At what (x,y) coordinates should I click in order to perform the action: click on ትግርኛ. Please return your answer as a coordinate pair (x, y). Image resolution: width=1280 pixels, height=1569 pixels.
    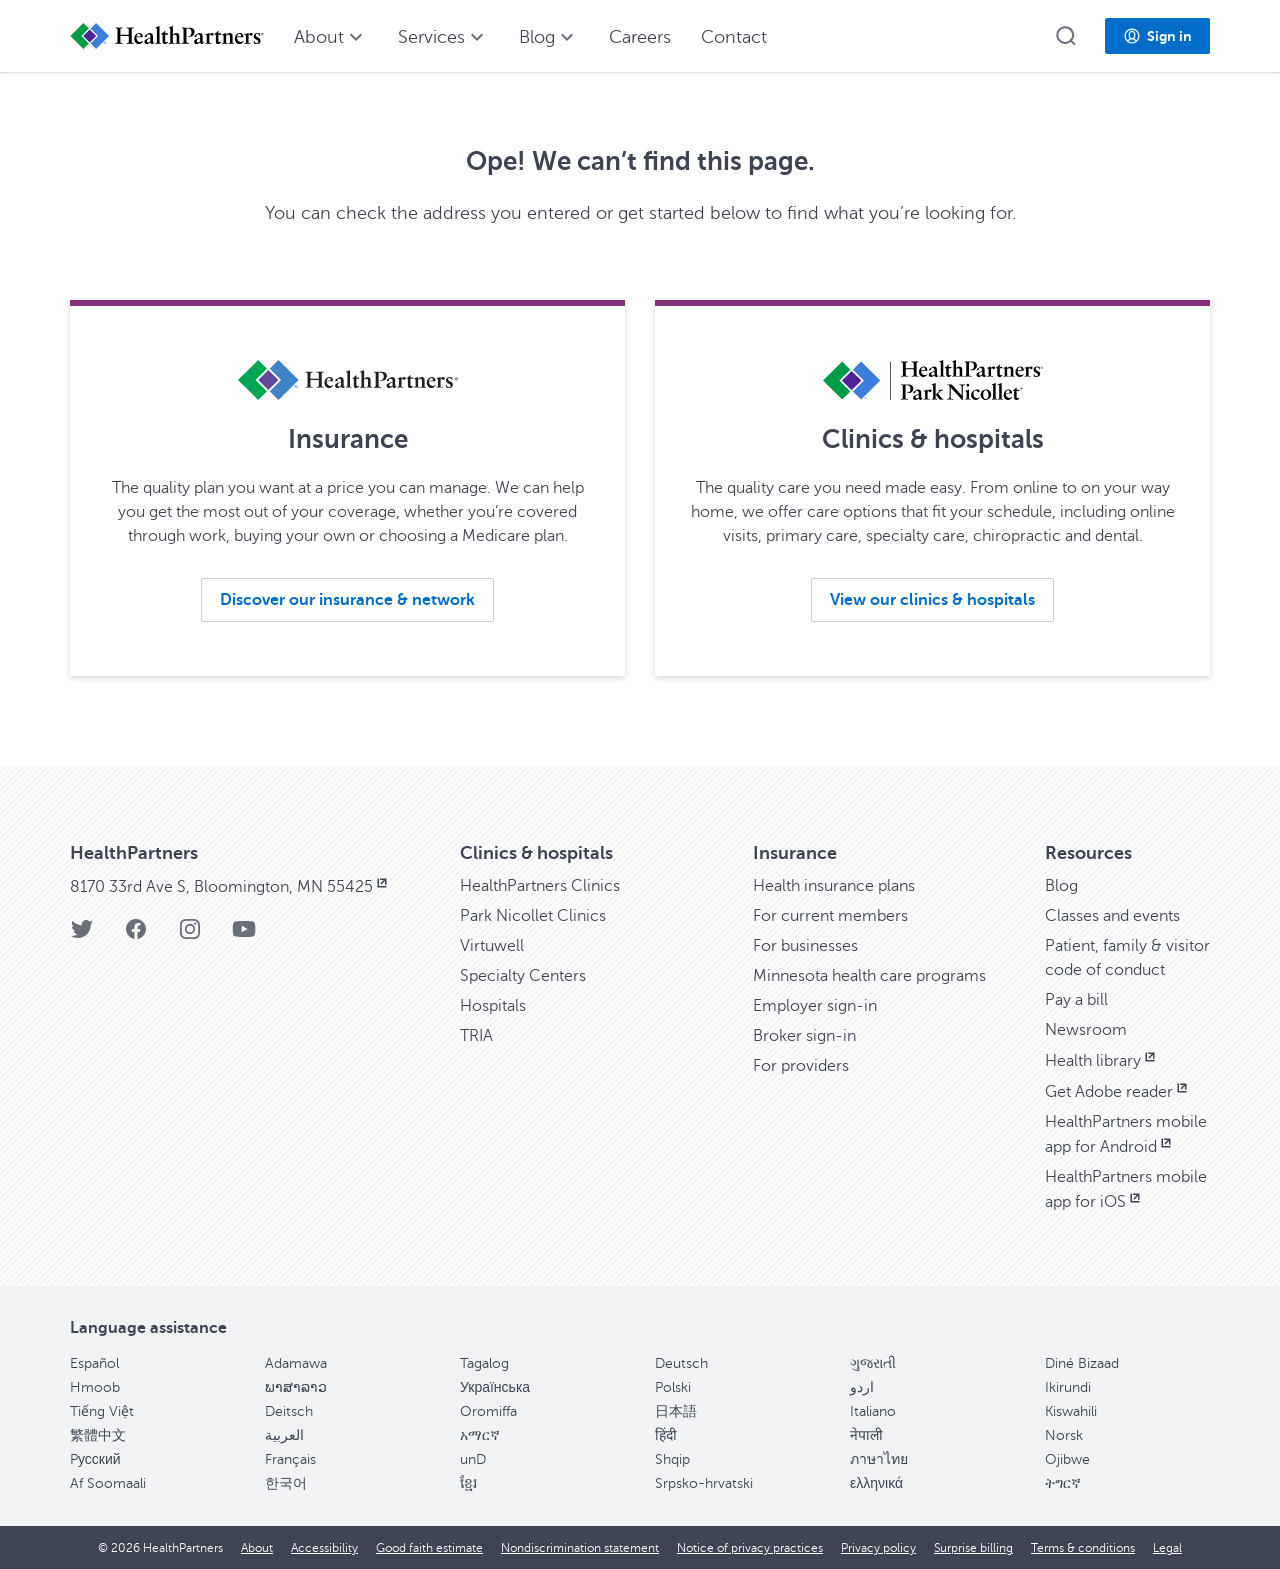
    Looking at the image, I should click on (1063, 1483).